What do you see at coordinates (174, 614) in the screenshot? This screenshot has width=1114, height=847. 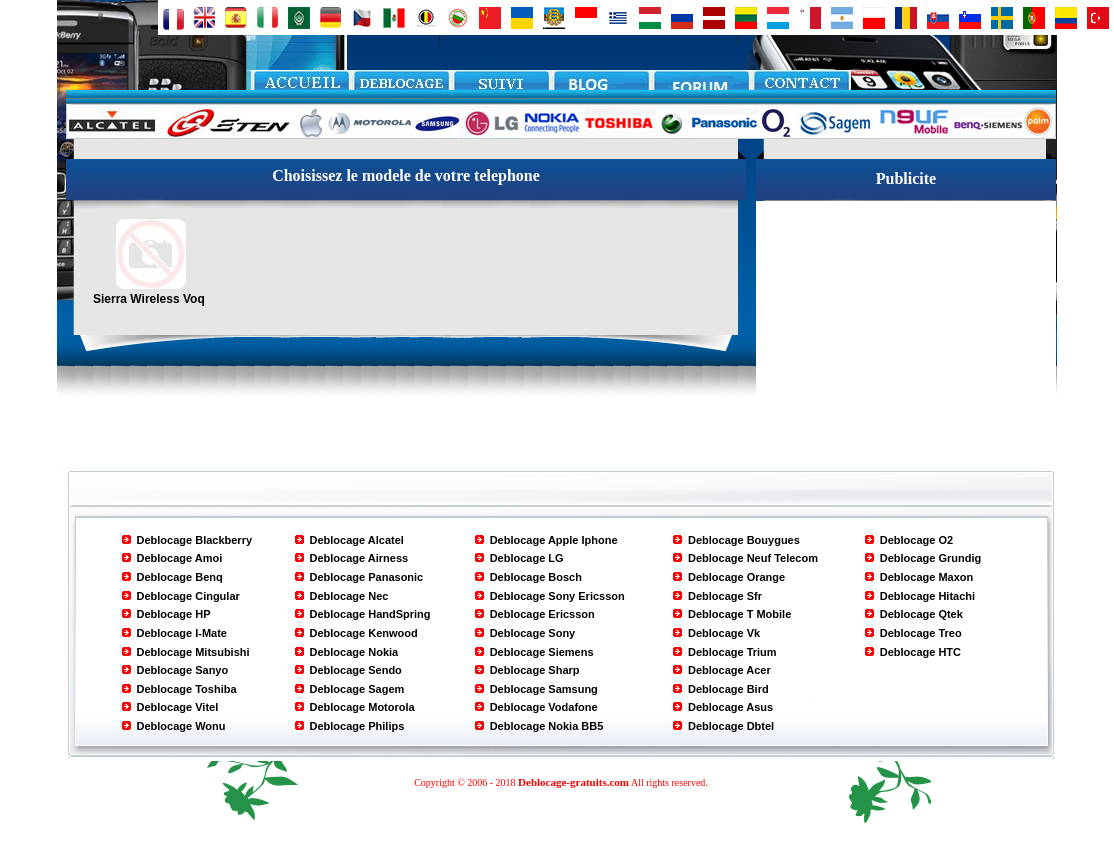 I see `Deblocage HP` at bounding box center [174, 614].